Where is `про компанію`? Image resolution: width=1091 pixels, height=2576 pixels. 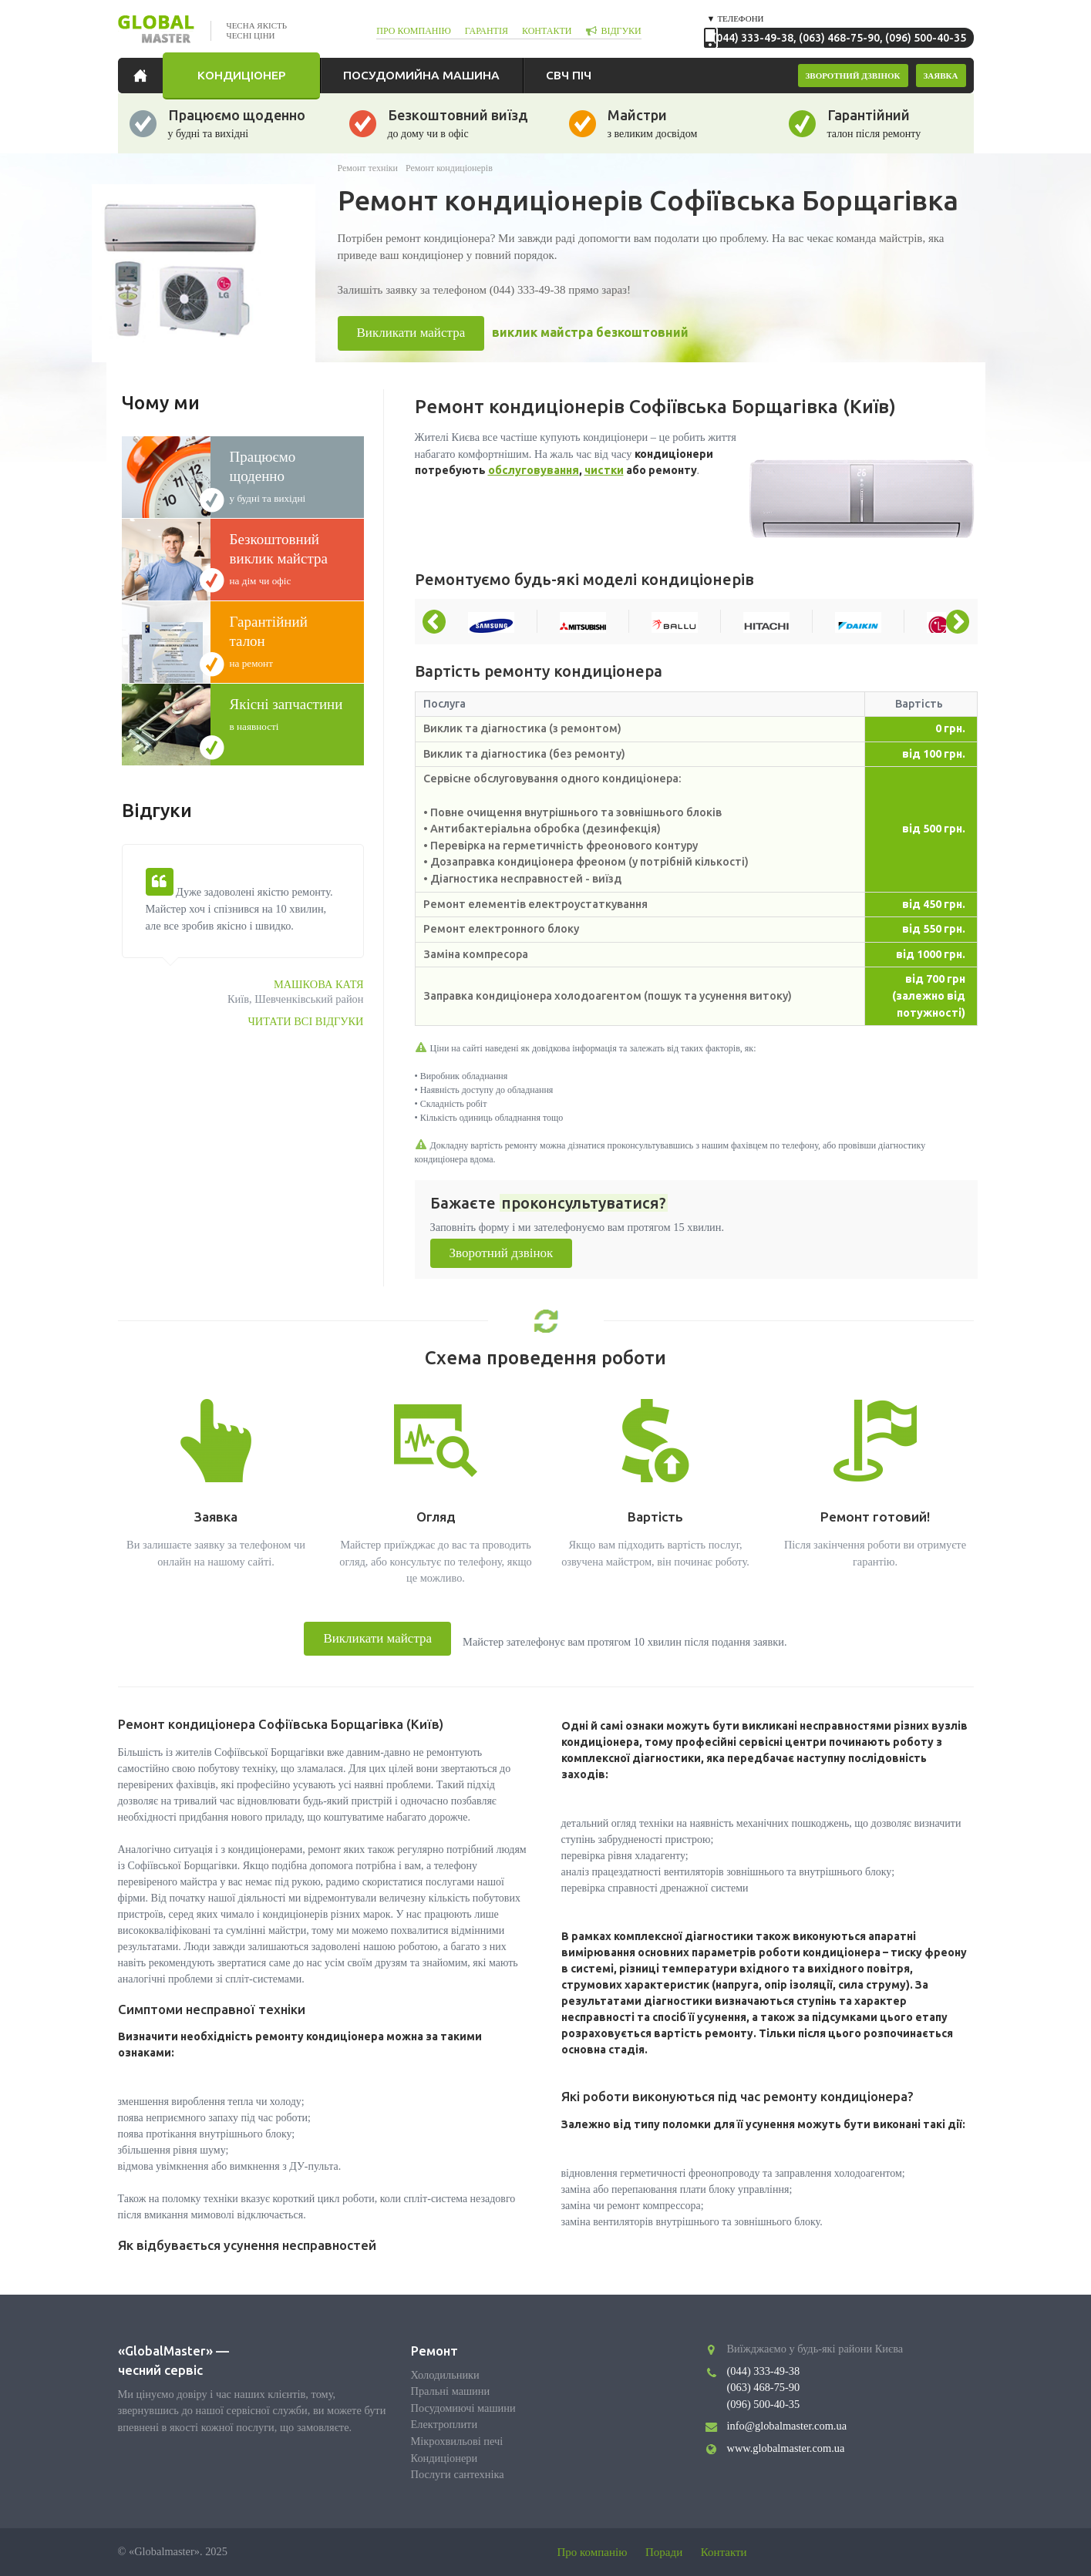
про компанію is located at coordinates (413, 30).